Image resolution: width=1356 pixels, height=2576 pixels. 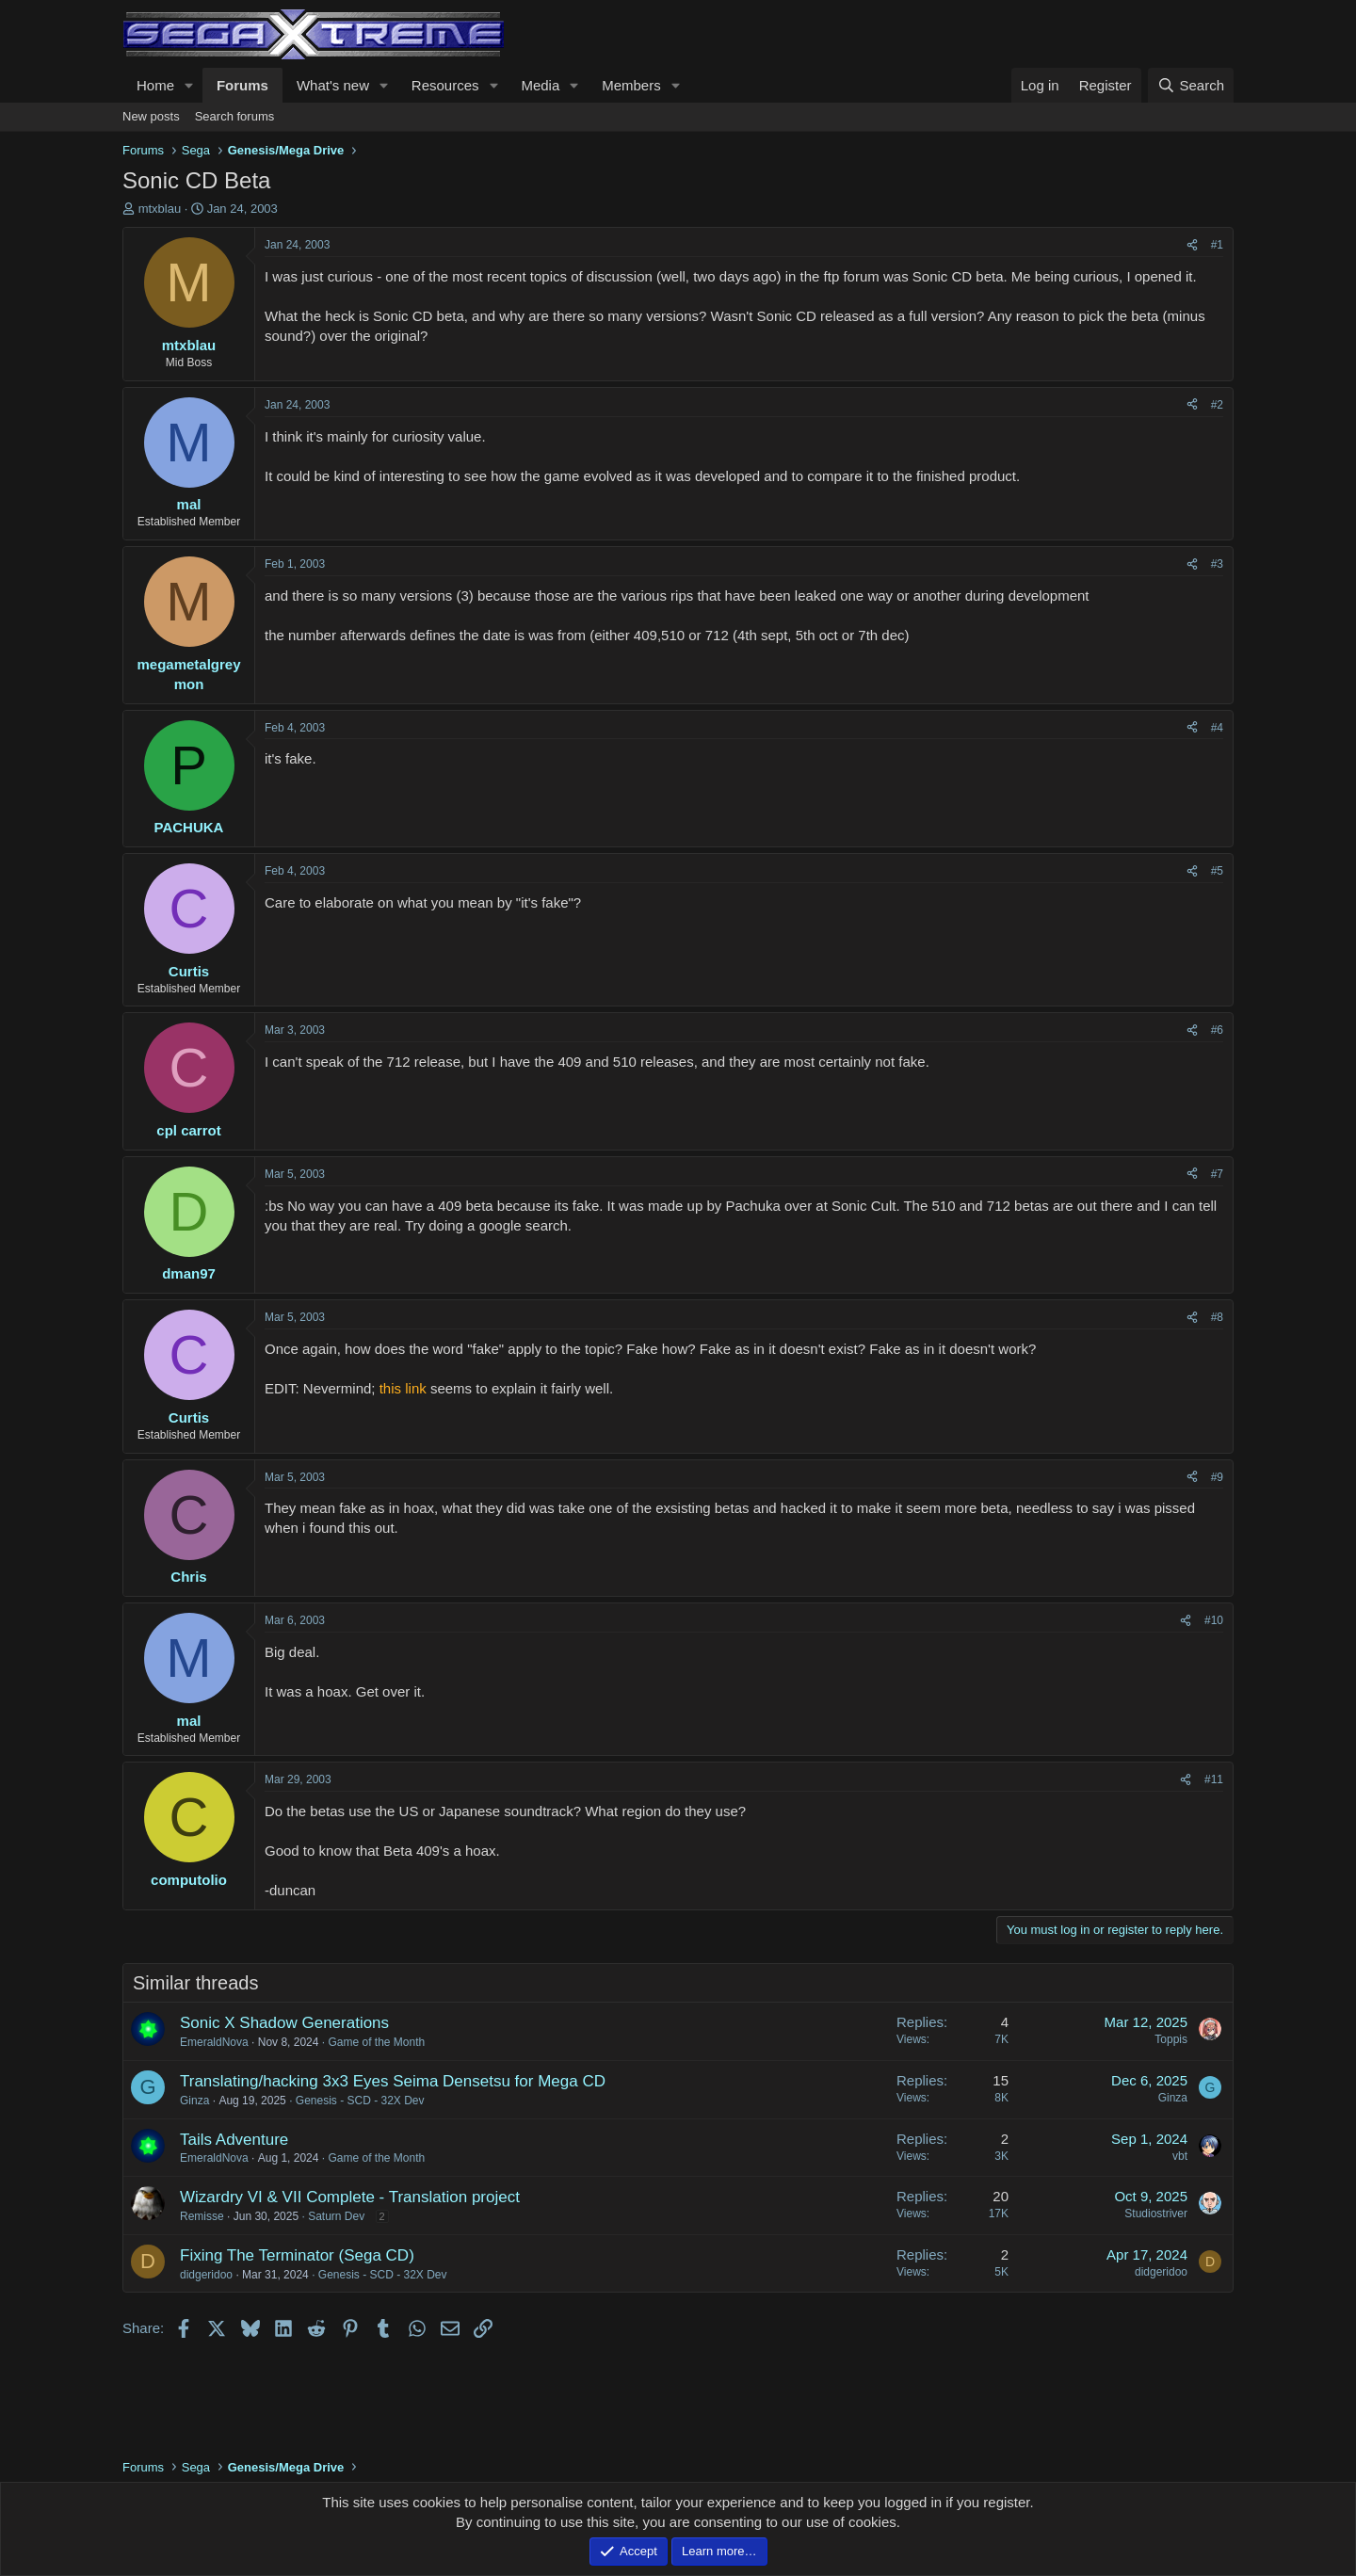 I want to click on #5, so click(x=1217, y=870).